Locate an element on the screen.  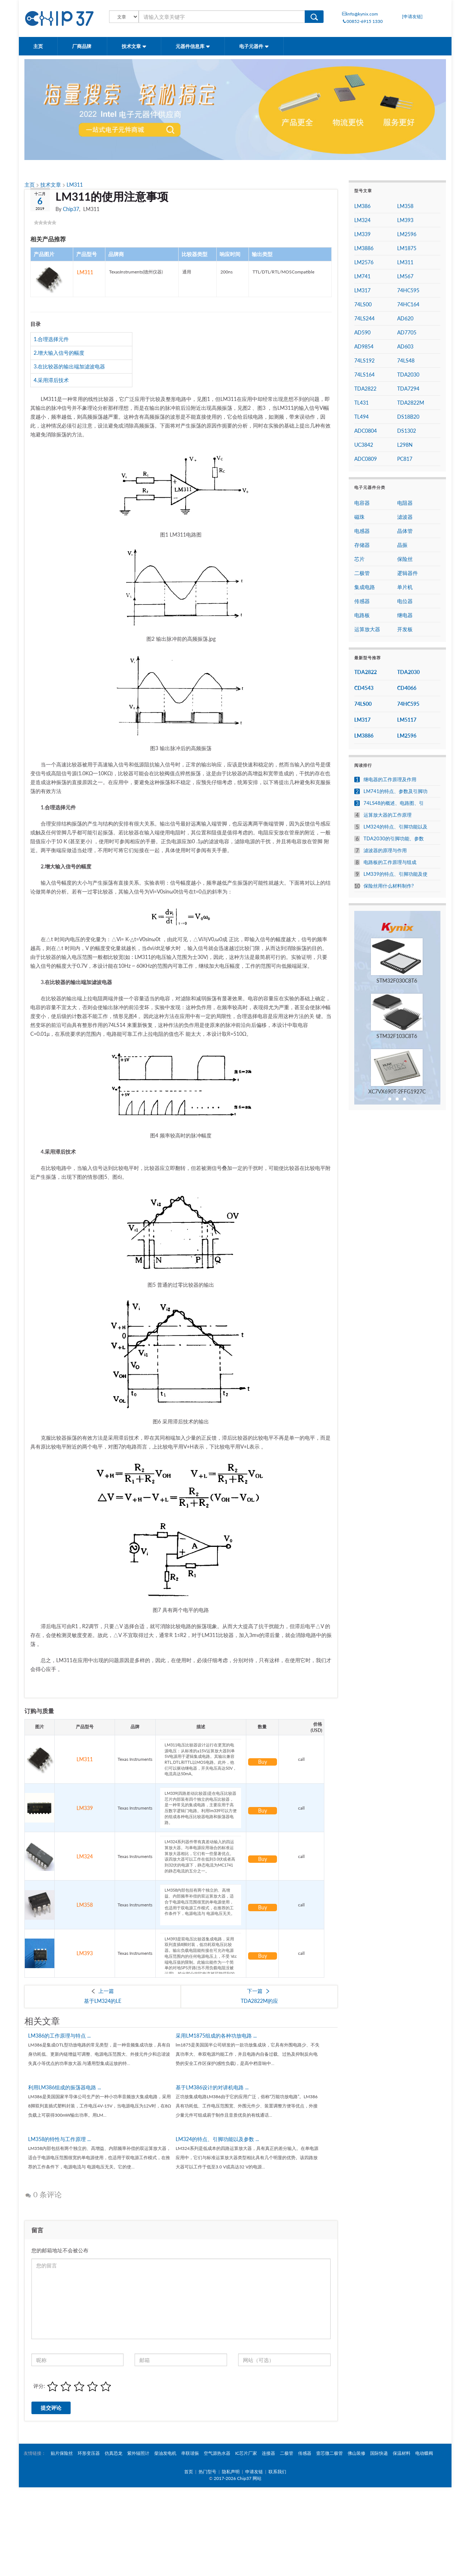
LM2596 is located at coordinates (406, 234).